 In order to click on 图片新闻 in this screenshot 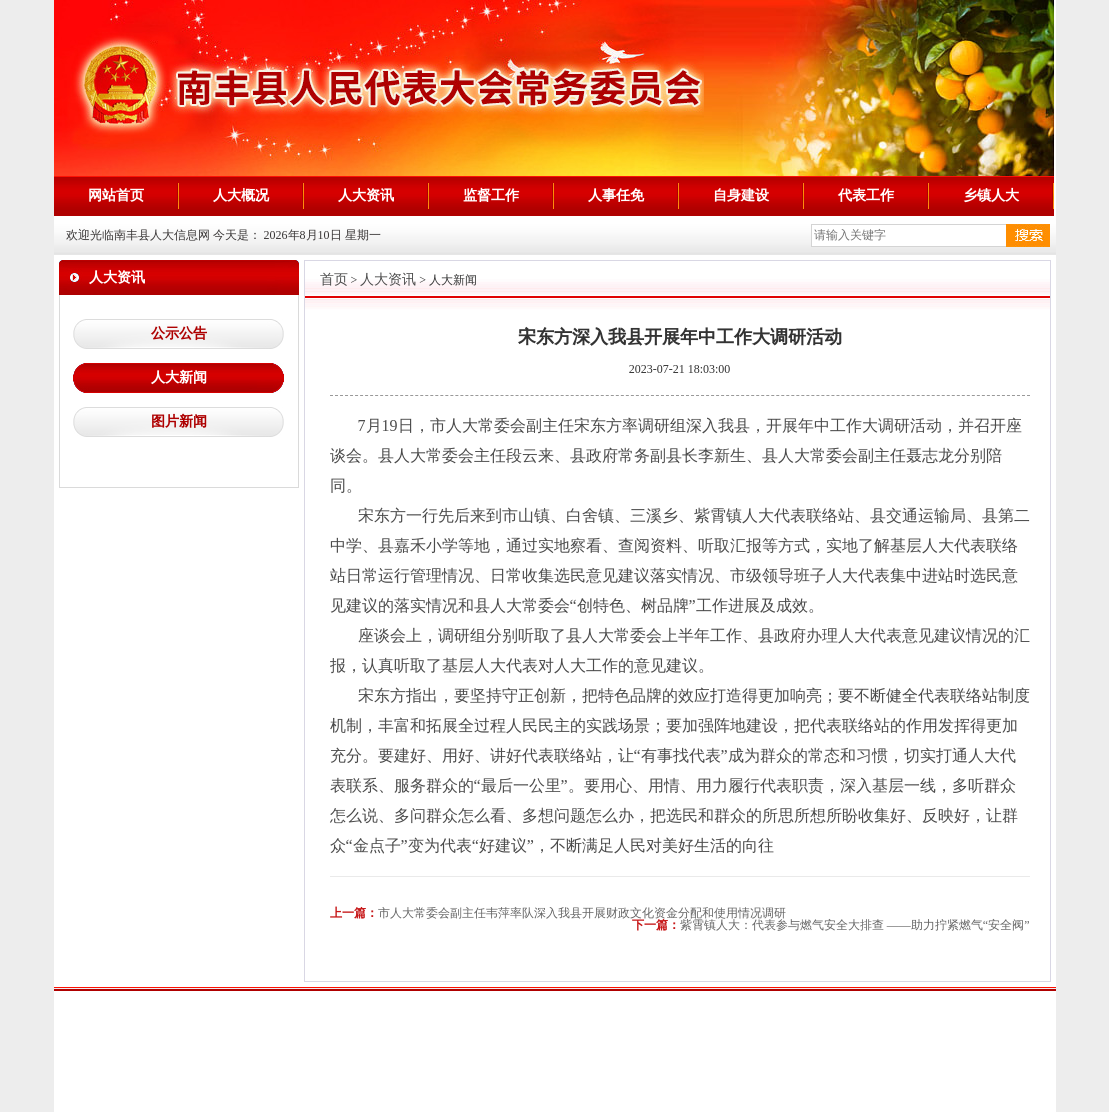, I will do `click(179, 421)`.